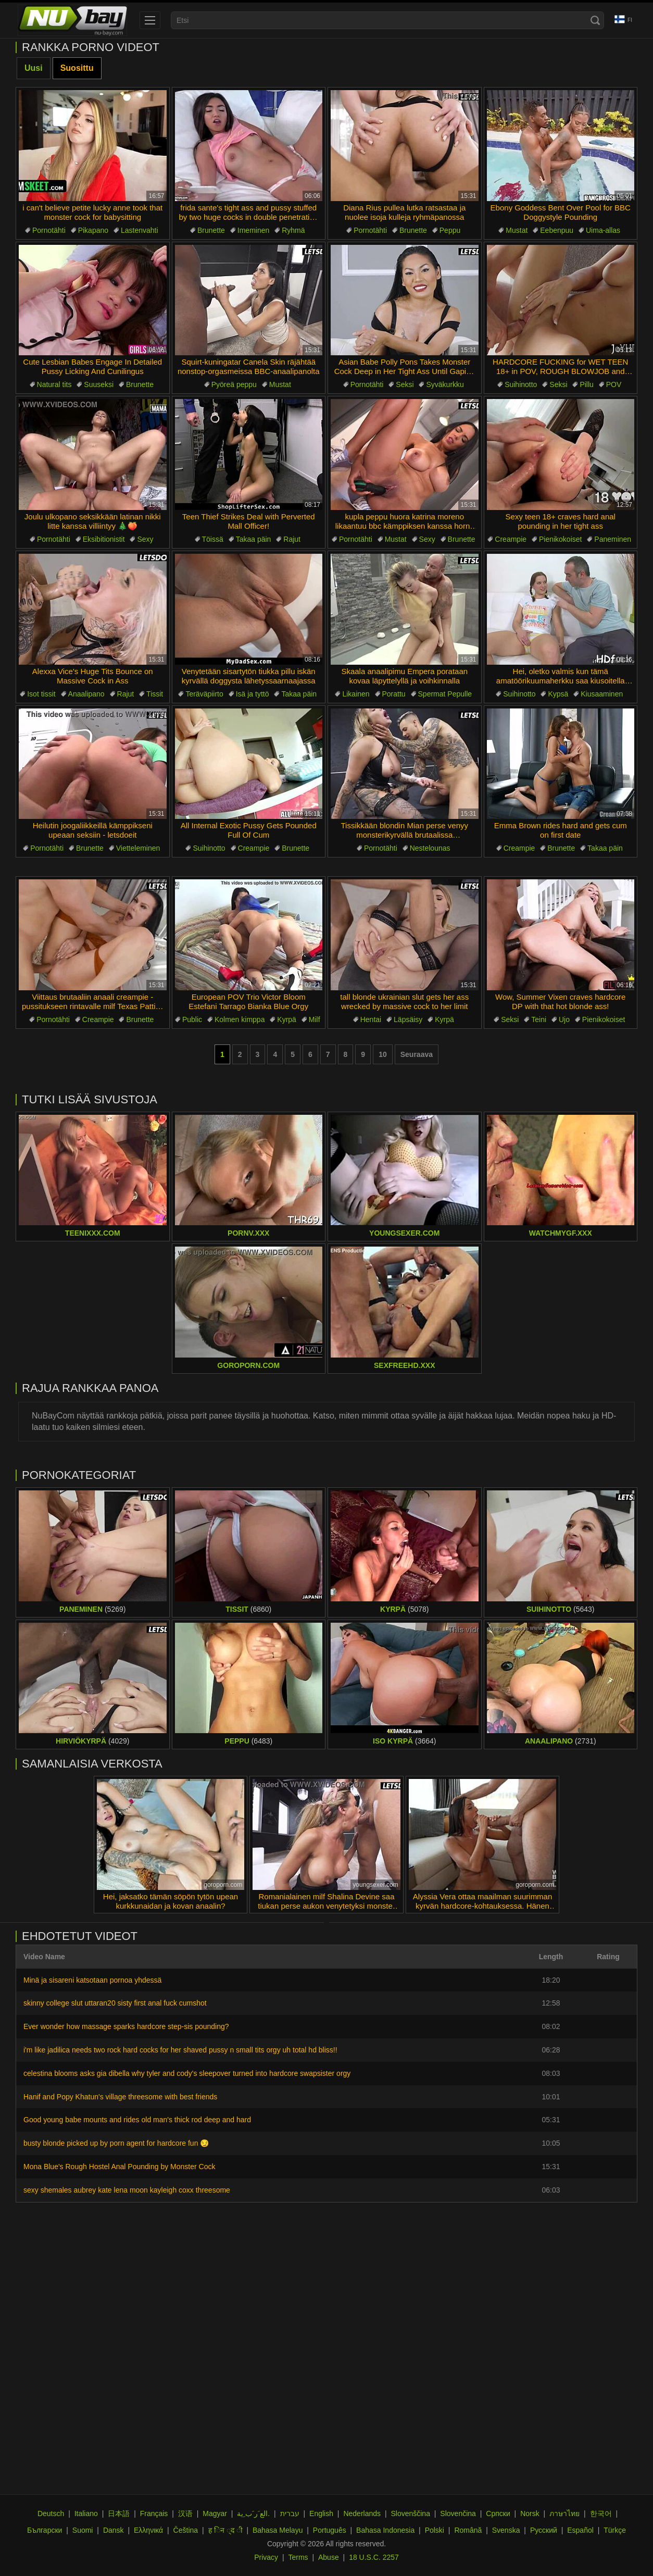 This screenshot has width=653, height=2576. I want to click on Tissit, so click(154, 694).